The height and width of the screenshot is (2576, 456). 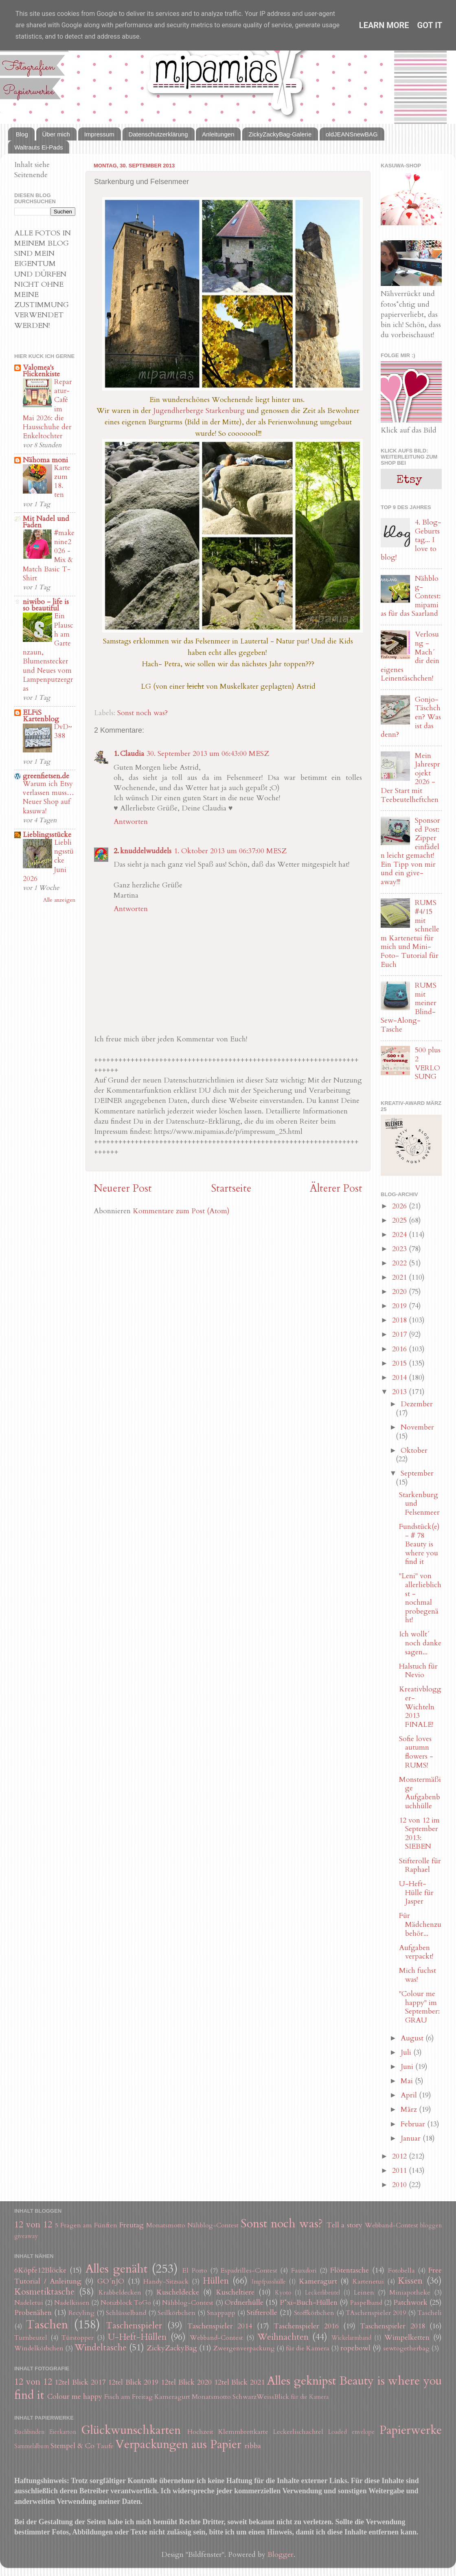 I want to click on Valomea's Flickenkiste, so click(x=41, y=370).